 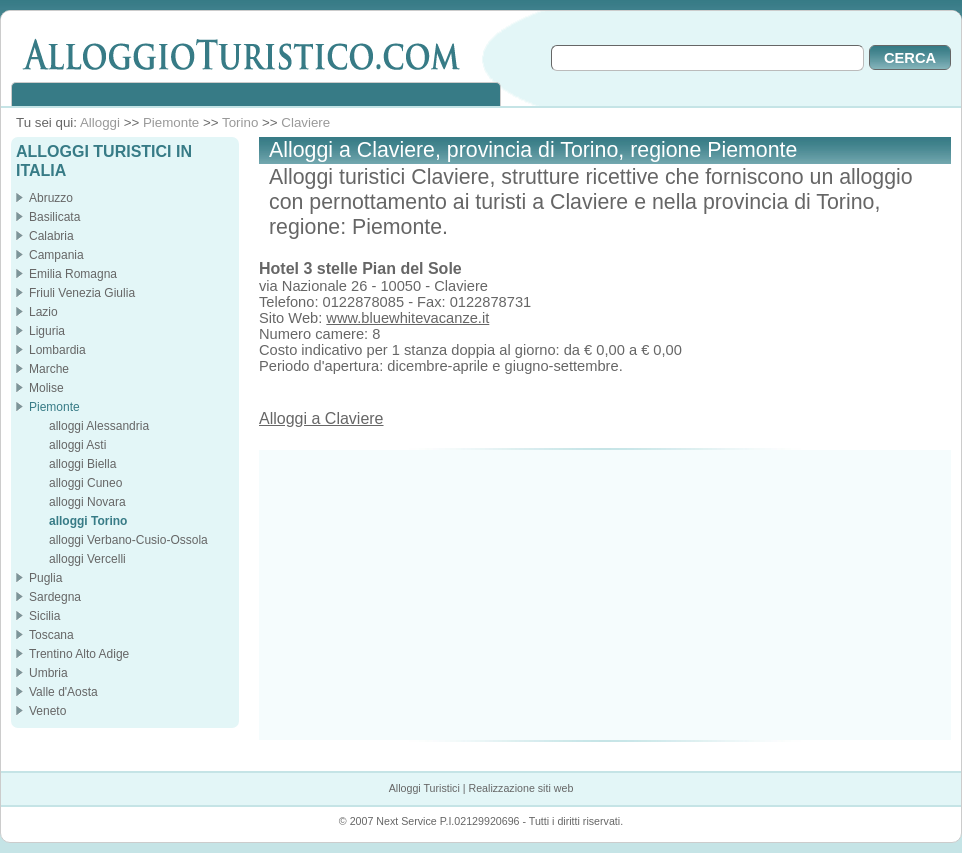 I want to click on Claviere, so click(x=305, y=122).